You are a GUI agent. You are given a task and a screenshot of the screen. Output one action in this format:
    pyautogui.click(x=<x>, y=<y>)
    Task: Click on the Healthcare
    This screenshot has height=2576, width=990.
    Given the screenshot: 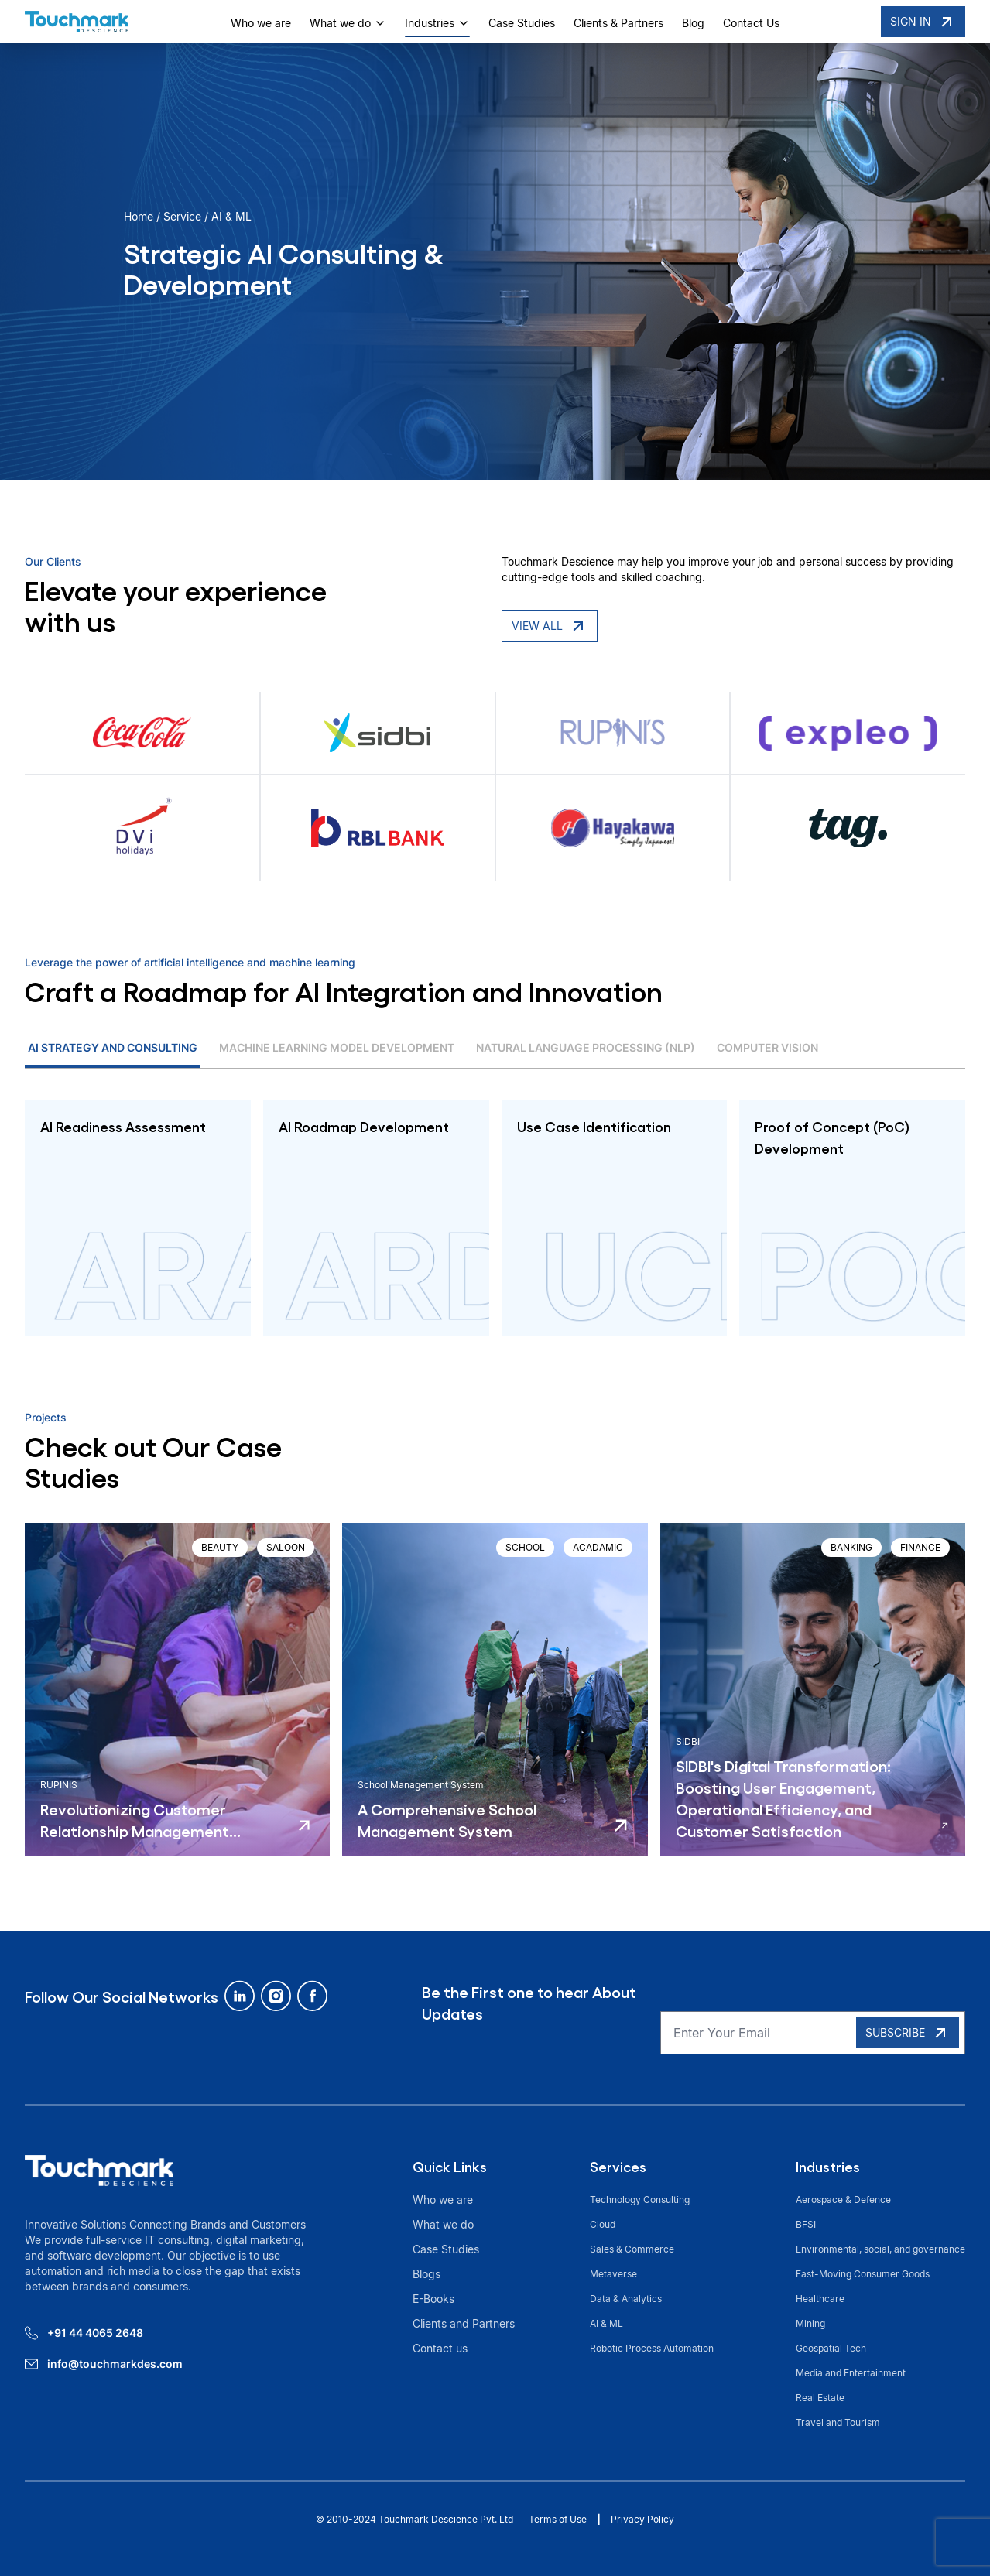 What is the action you would take?
    pyautogui.click(x=820, y=2298)
    